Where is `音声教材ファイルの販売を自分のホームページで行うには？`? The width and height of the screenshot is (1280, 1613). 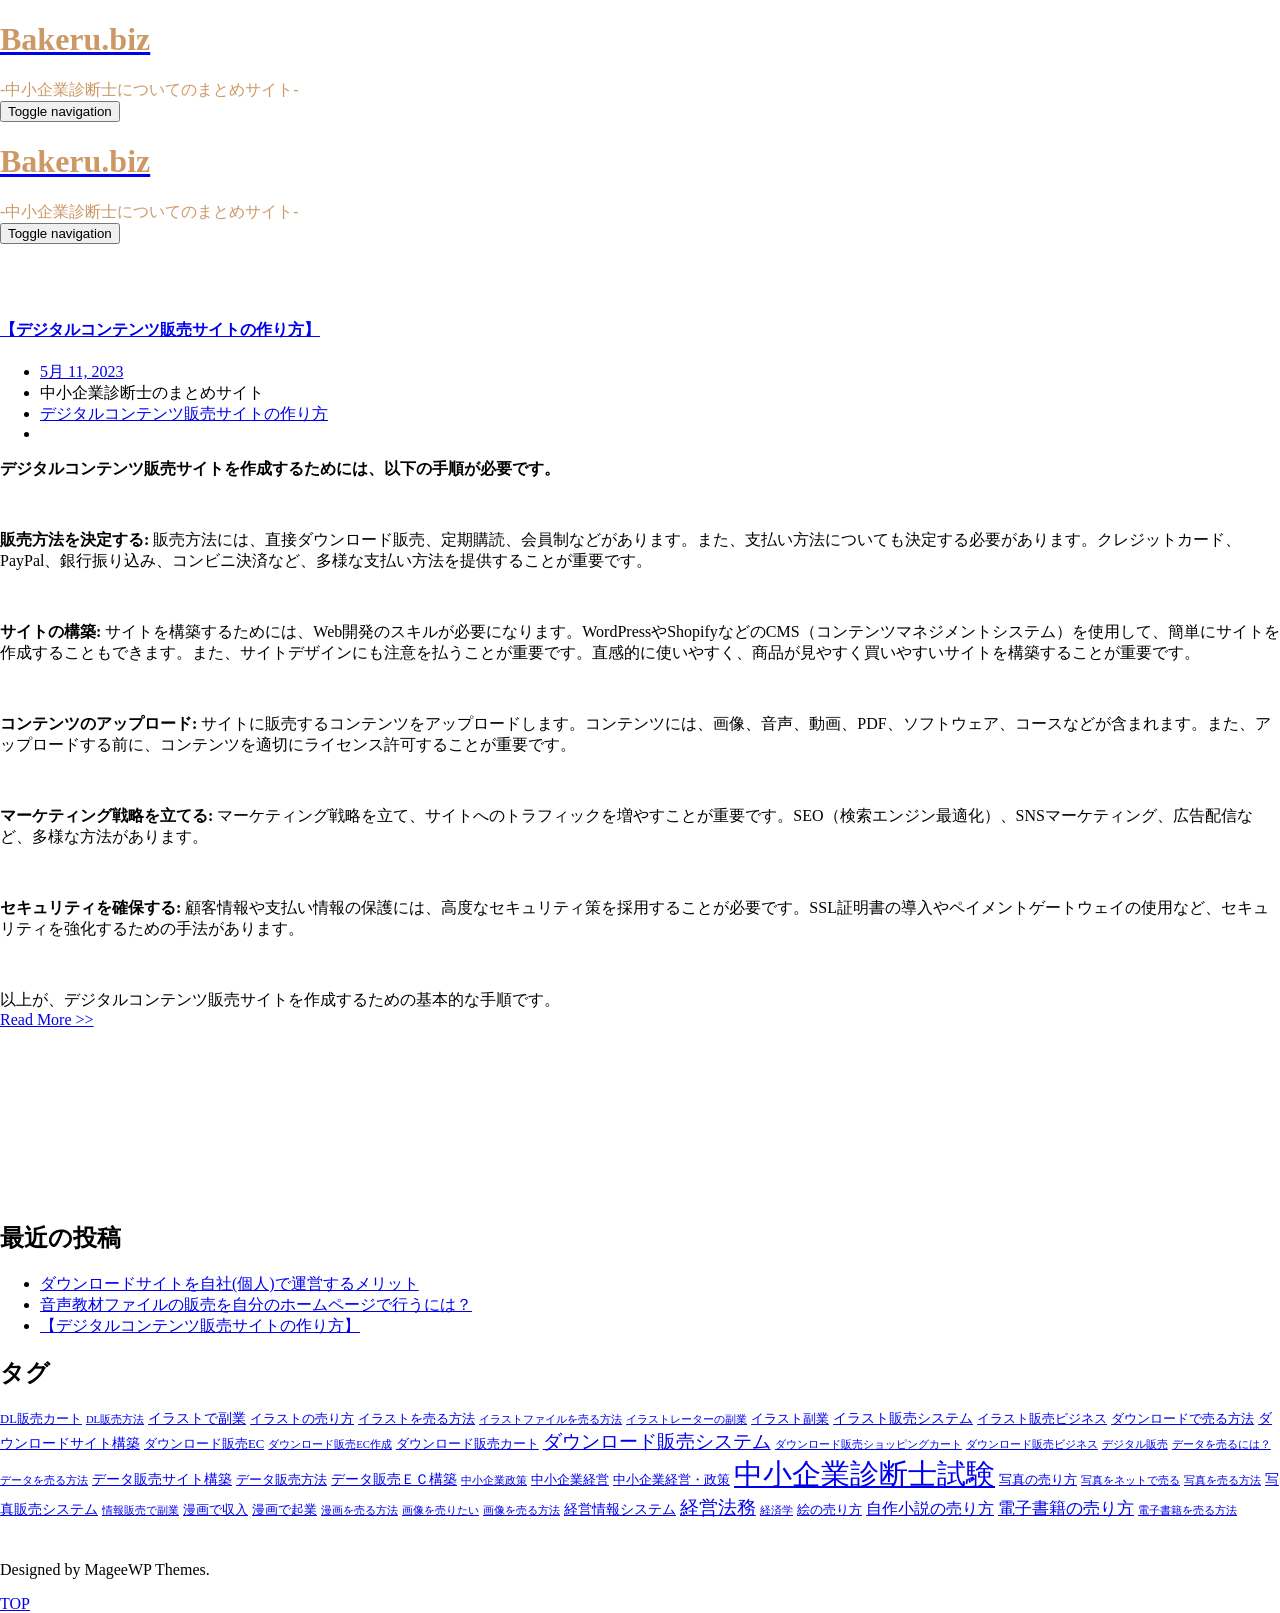 音声教材ファイルの販売を自分のホームページで行うには？ is located at coordinates (256, 1304).